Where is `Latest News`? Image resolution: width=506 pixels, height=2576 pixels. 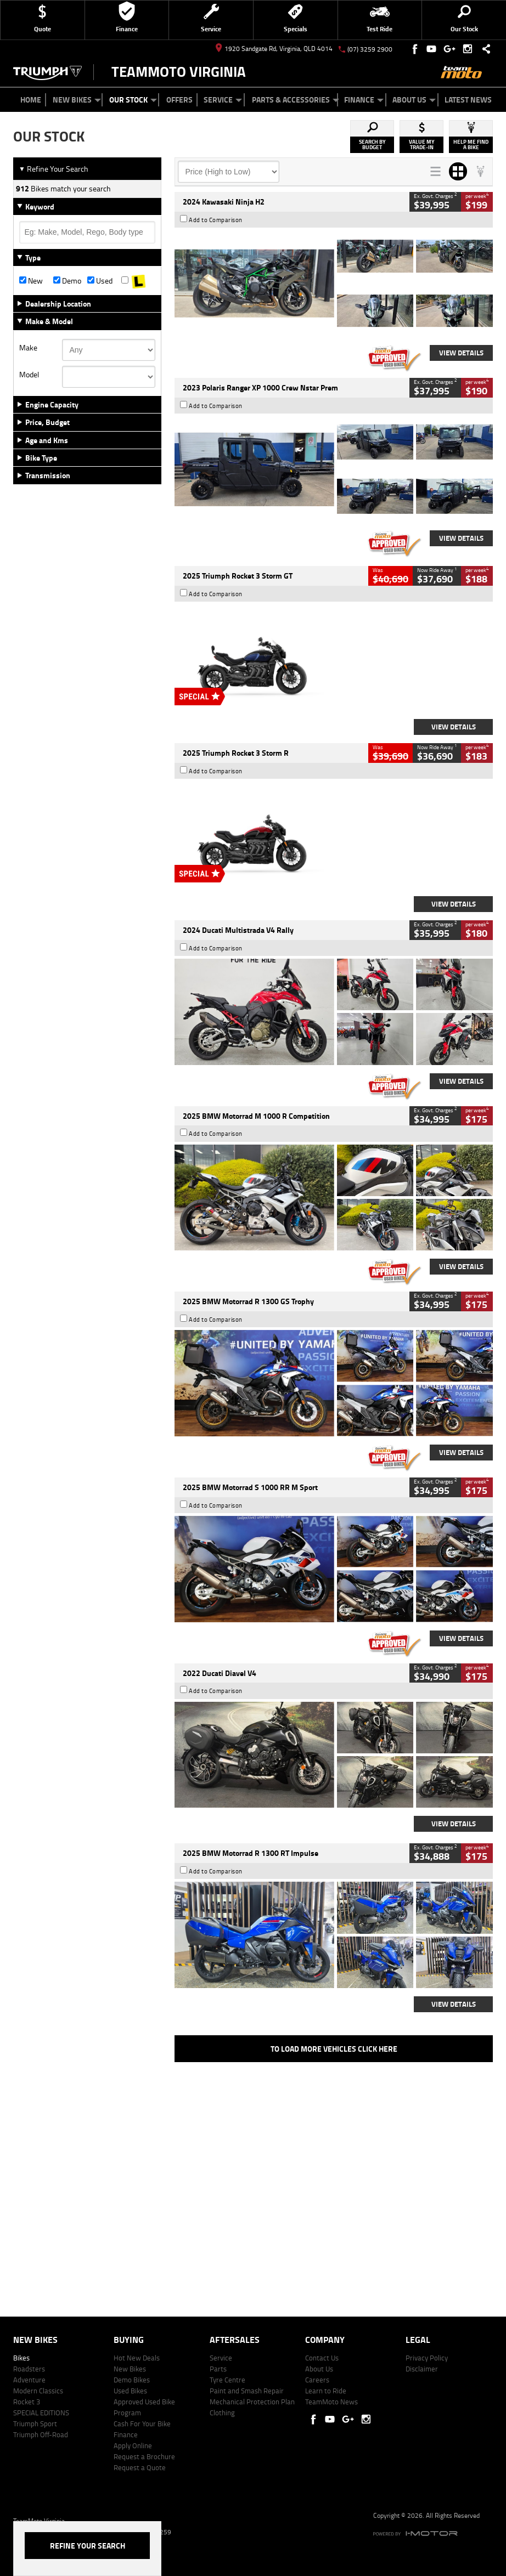 Latest News is located at coordinates (468, 99).